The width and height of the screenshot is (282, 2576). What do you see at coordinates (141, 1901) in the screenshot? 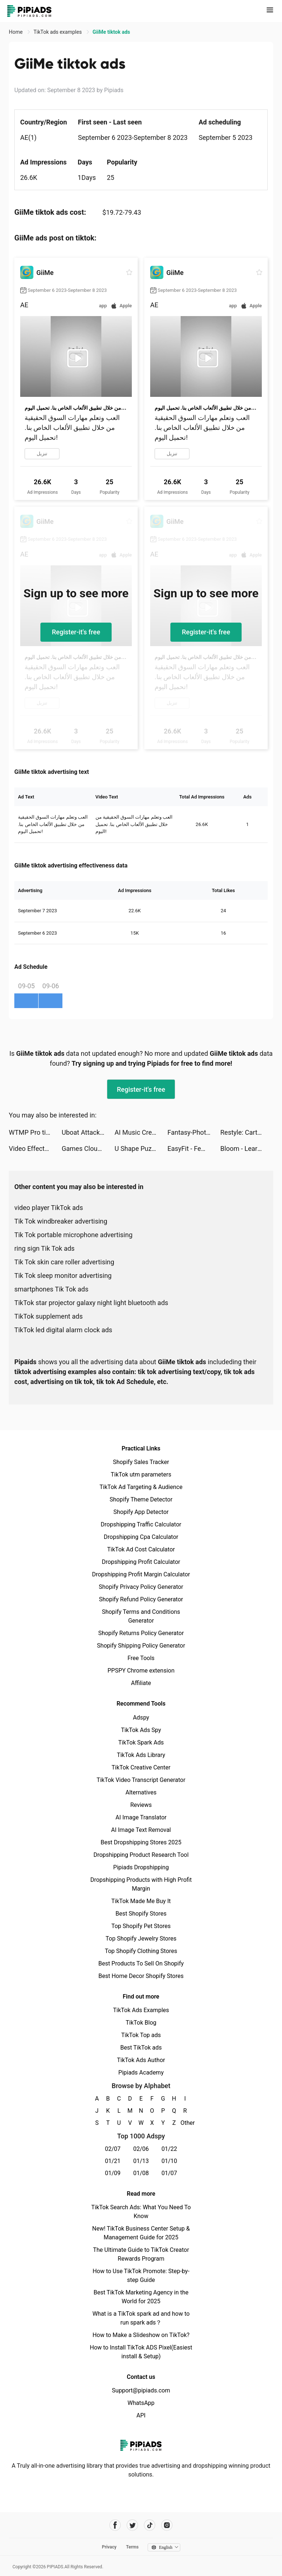
I see `TikTok Made Me Buy It` at bounding box center [141, 1901].